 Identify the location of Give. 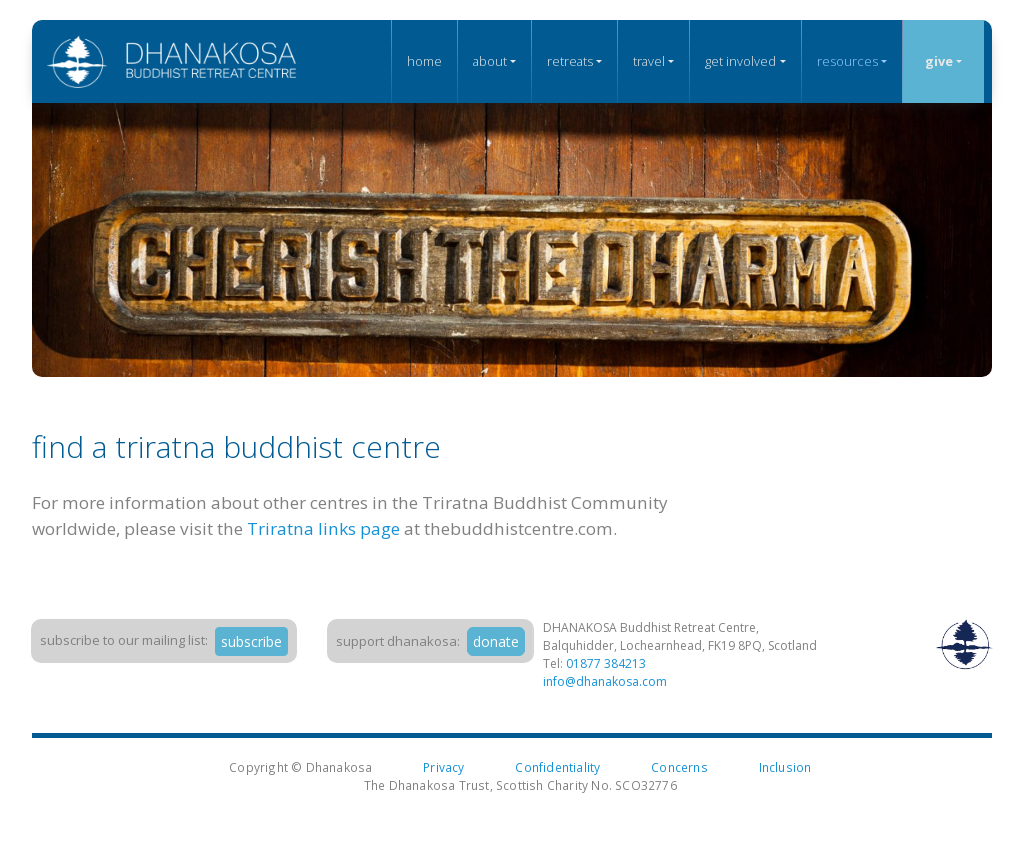
(939, 61).